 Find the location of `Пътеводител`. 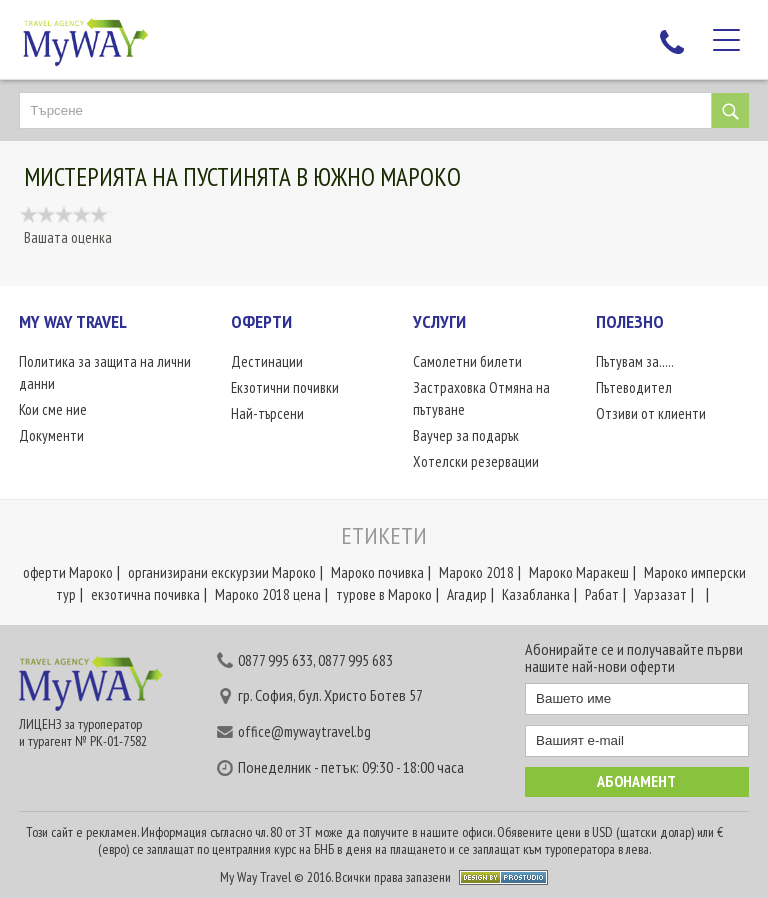

Пътеводител is located at coordinates (634, 387).